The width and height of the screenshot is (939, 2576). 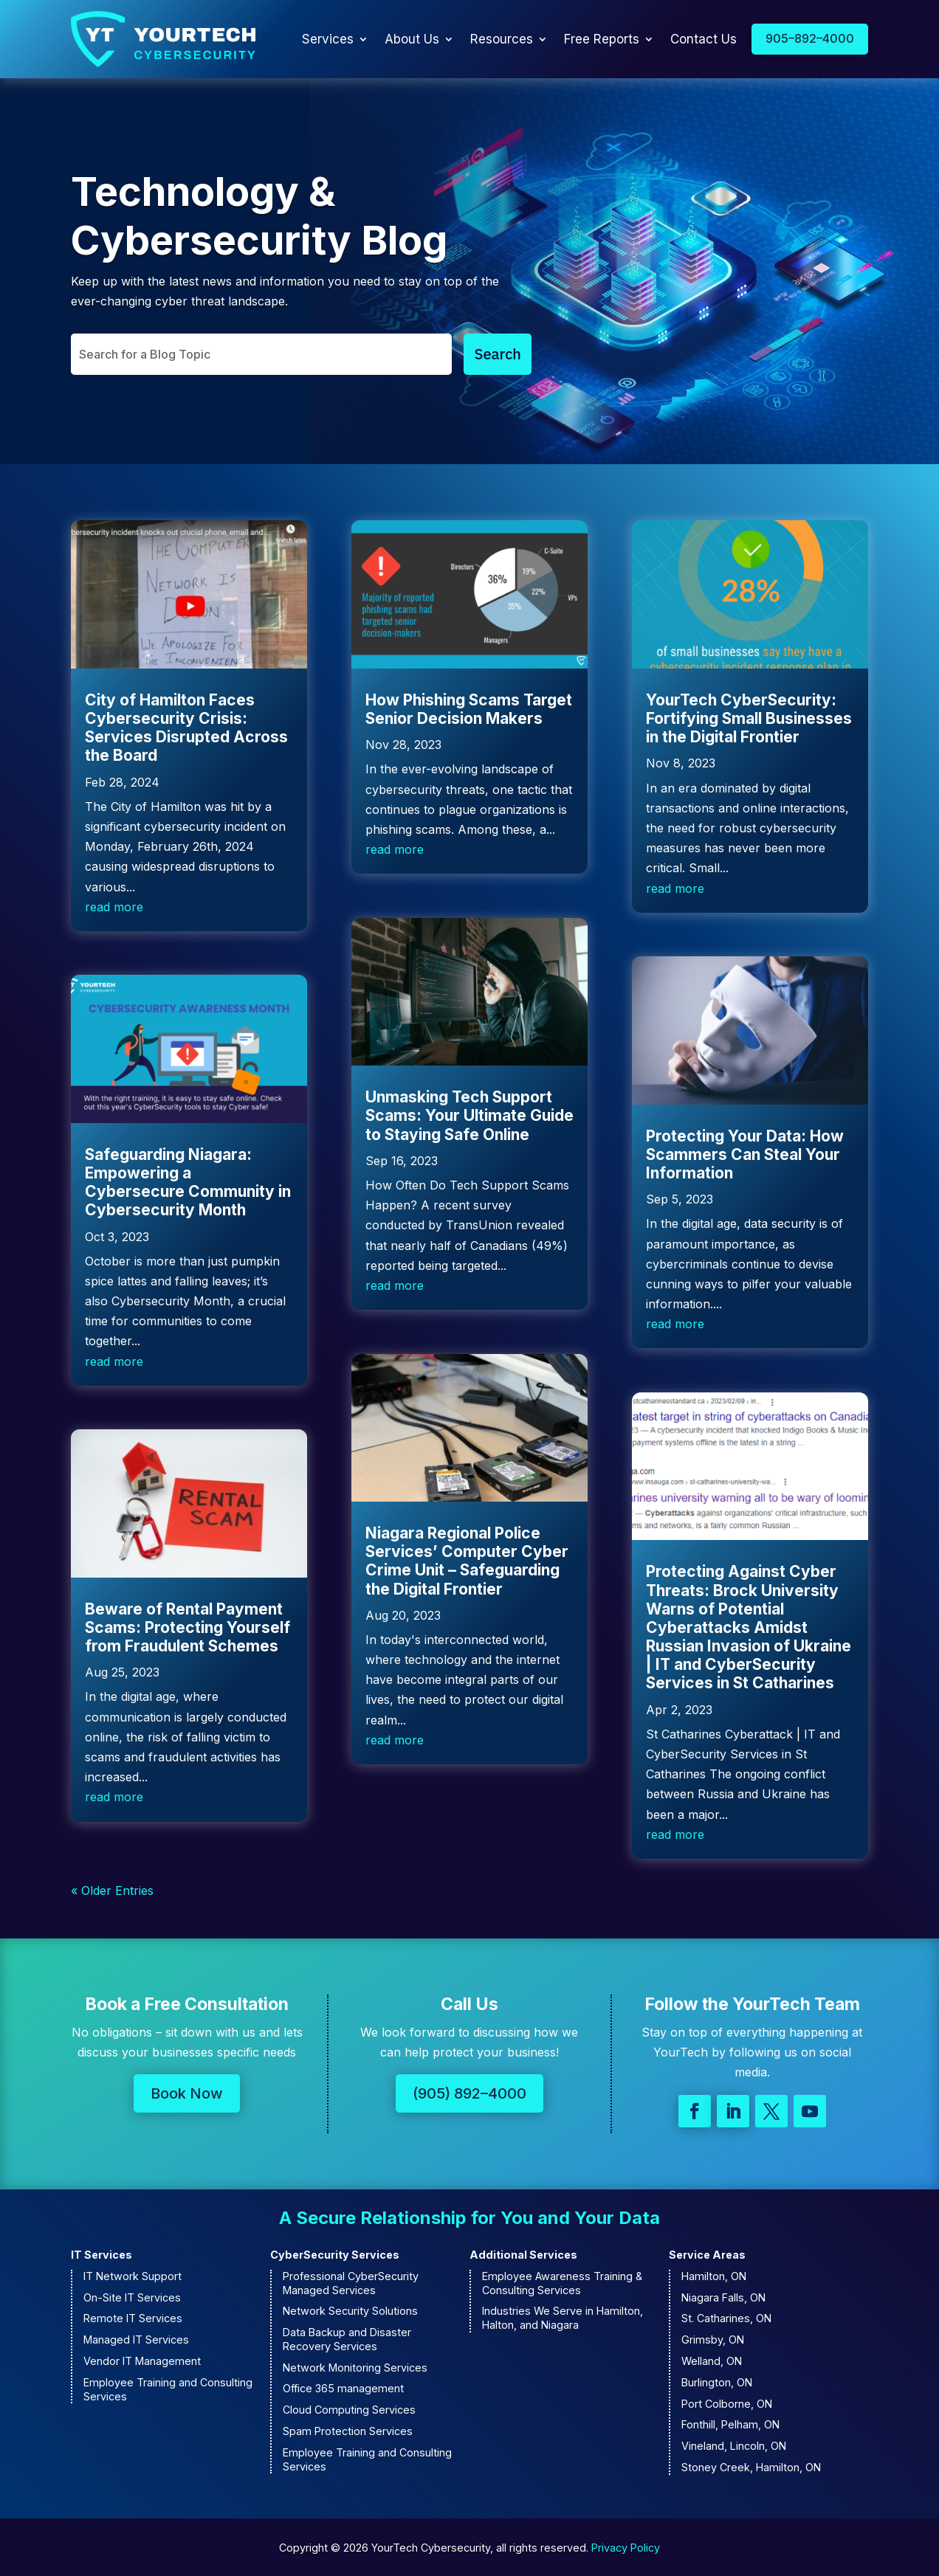 I want to click on Niagara Falls, ON, so click(x=723, y=2297).